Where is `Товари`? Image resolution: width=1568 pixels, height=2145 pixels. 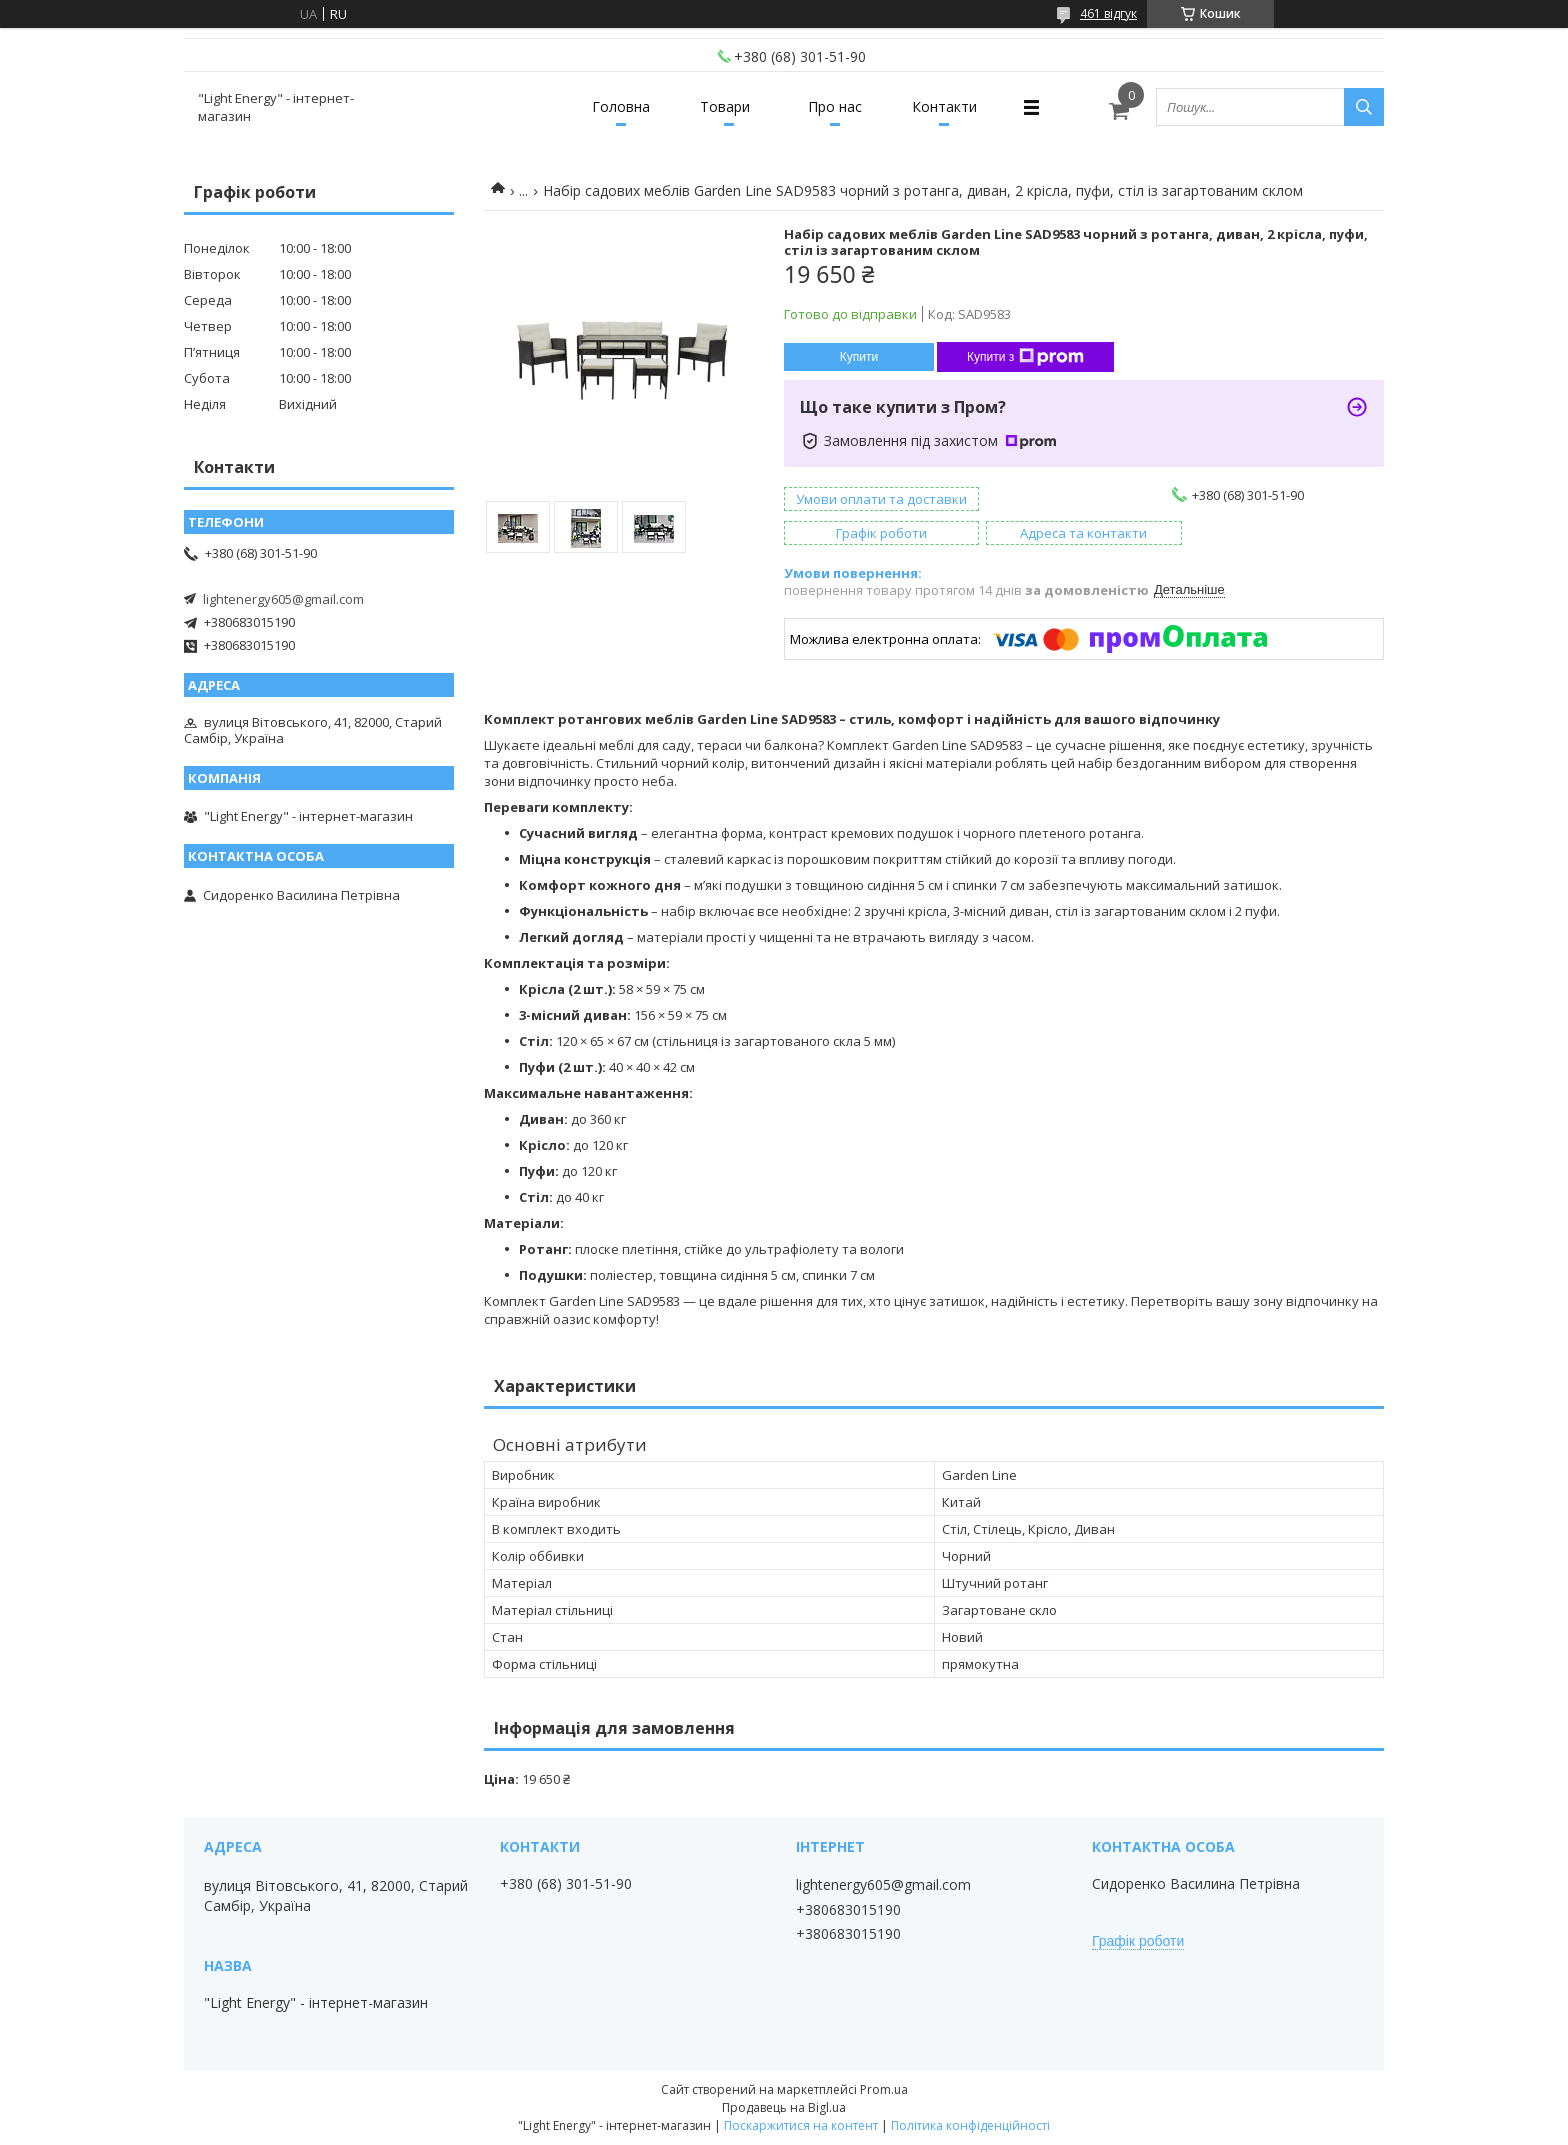
Товари is located at coordinates (725, 106).